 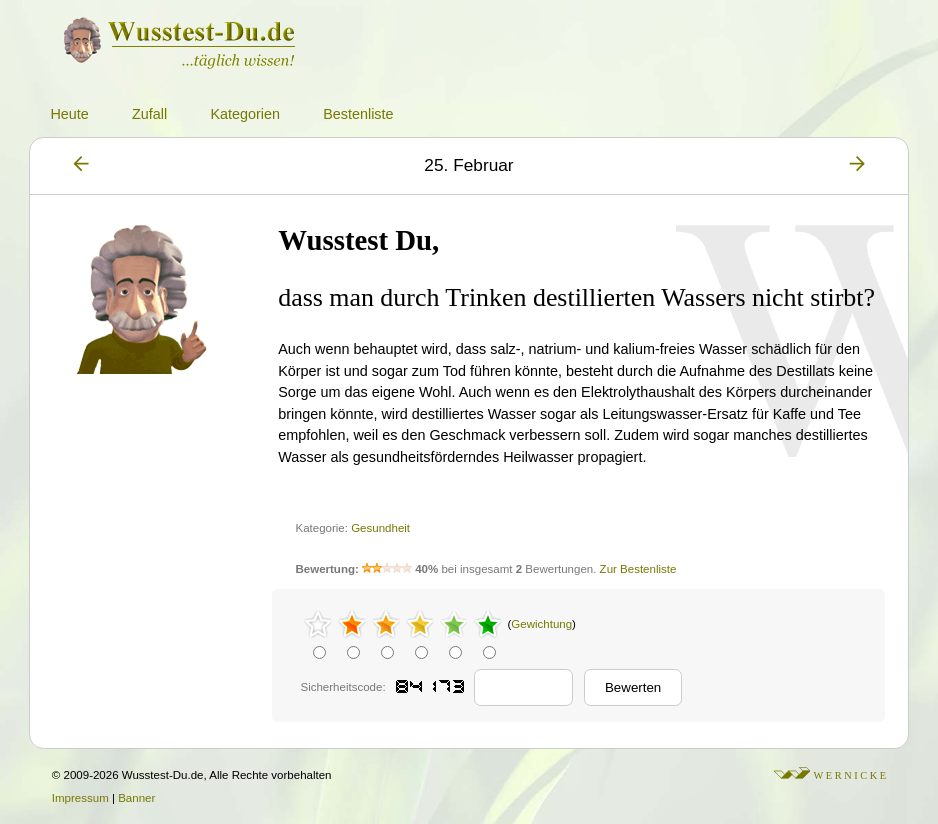 What do you see at coordinates (69, 114) in the screenshot?
I see `Heute` at bounding box center [69, 114].